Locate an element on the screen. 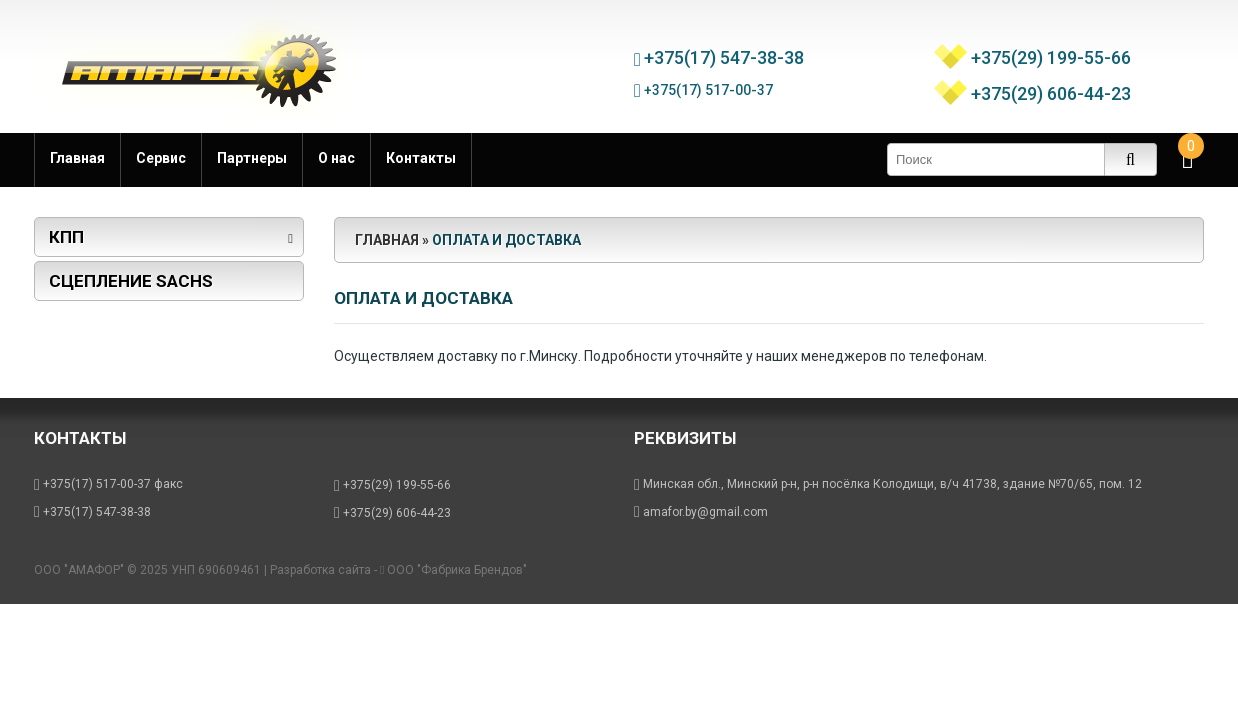 The height and width of the screenshot is (720, 1238). Контакты is located at coordinates (421, 158).